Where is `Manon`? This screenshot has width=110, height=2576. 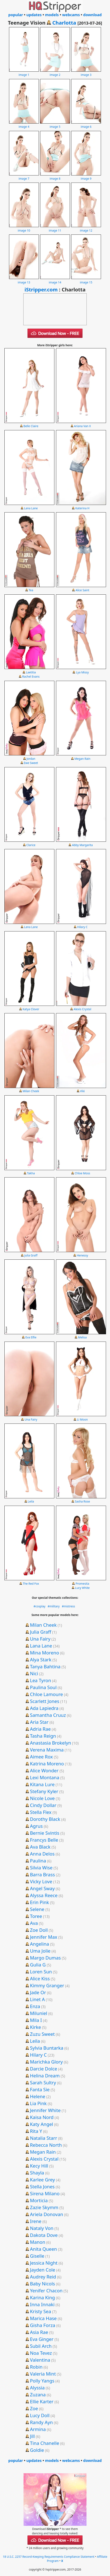
Manon is located at coordinates (37, 2242).